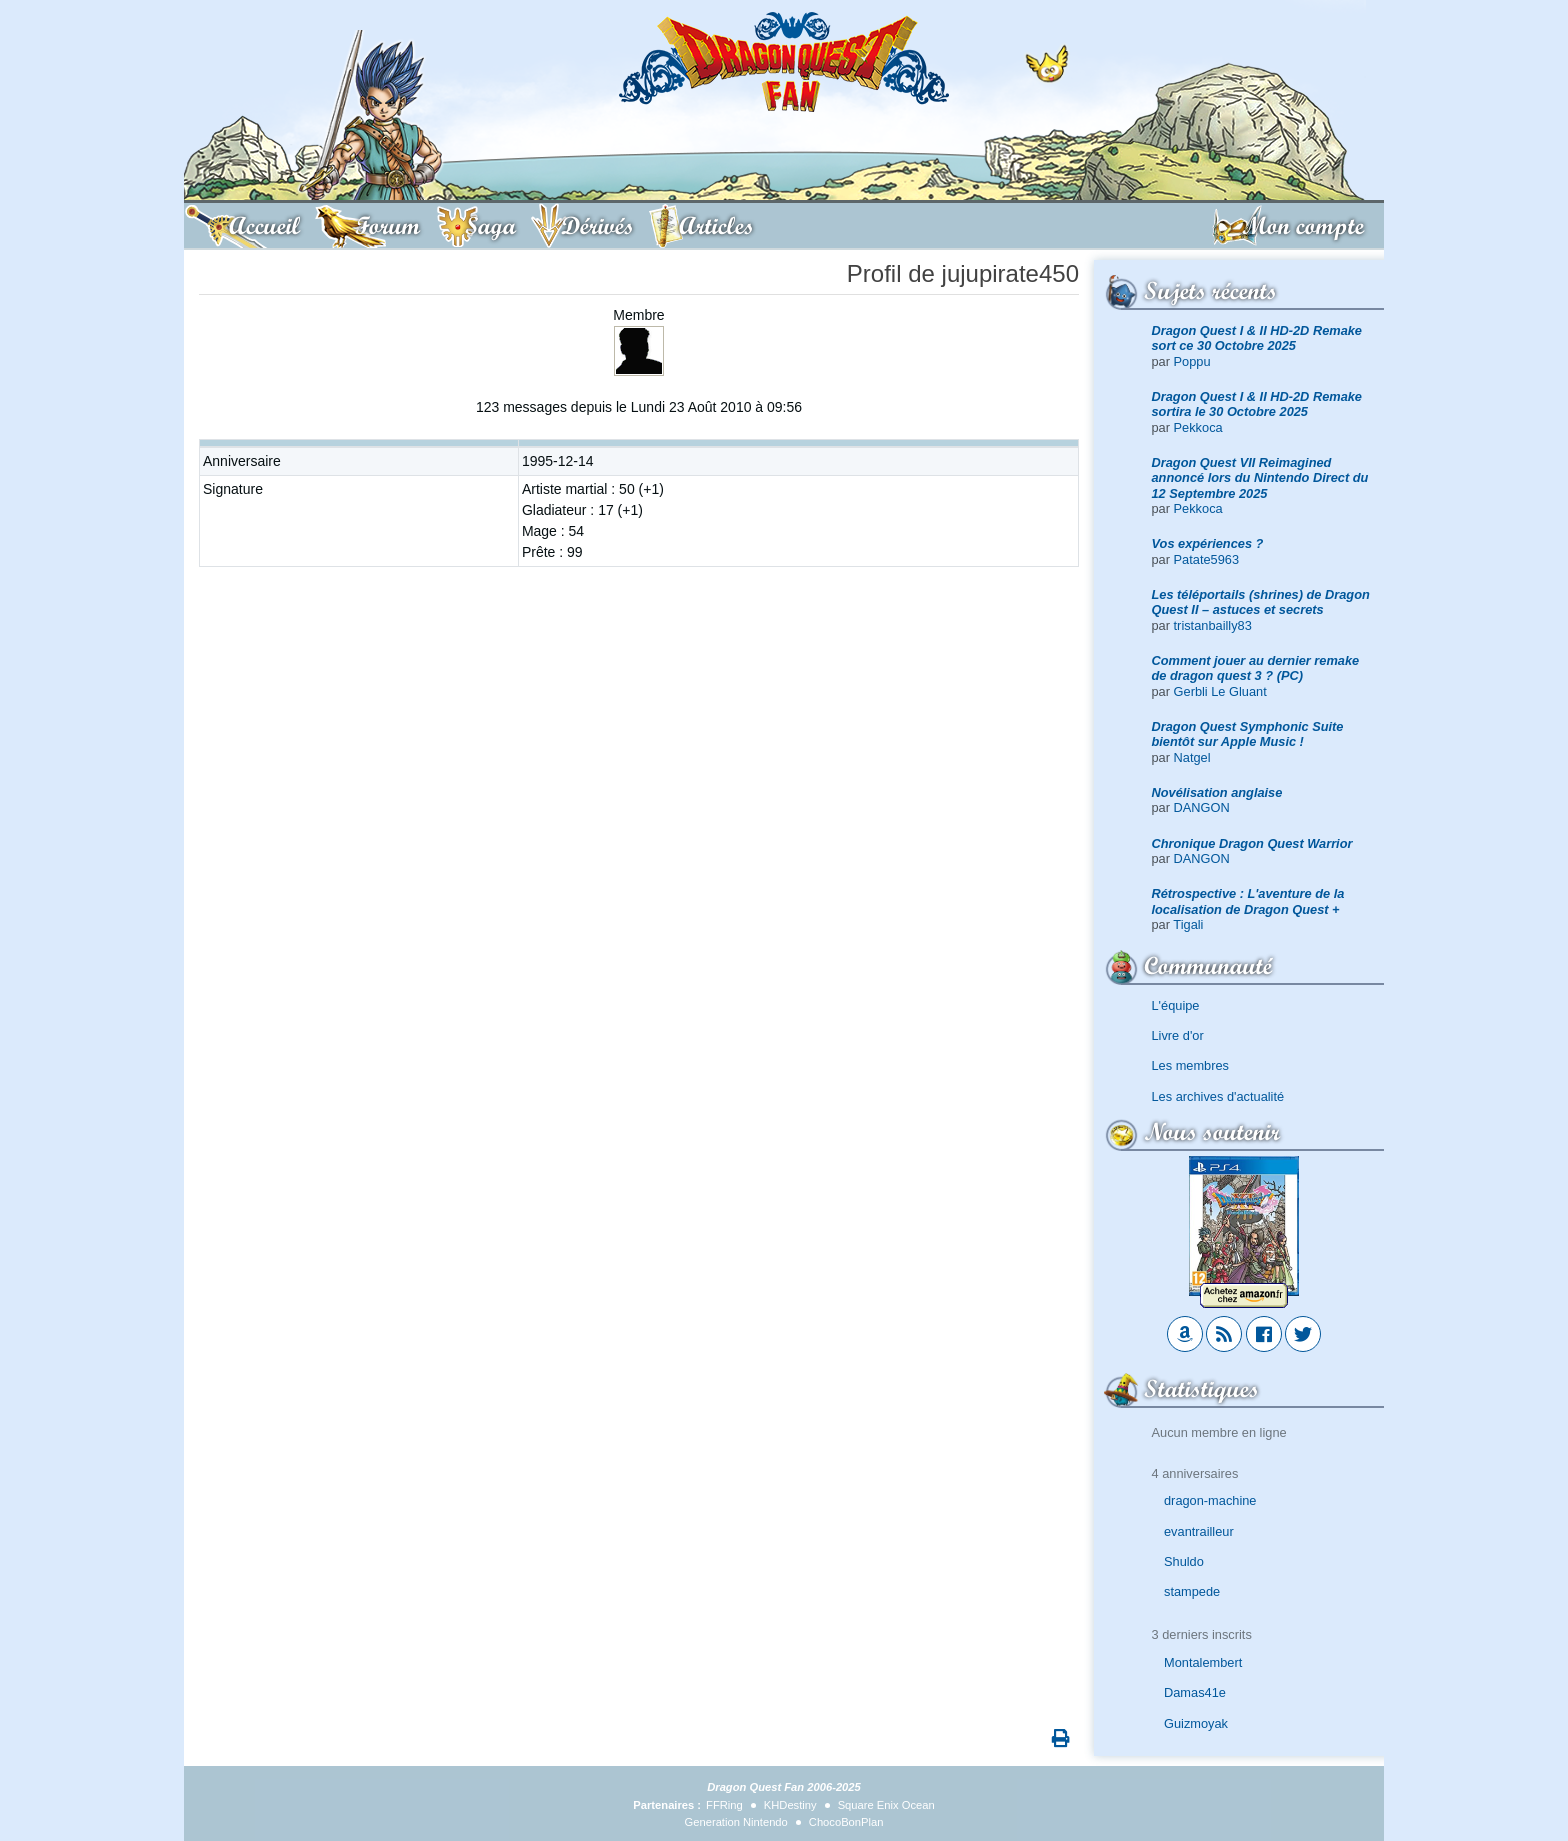  What do you see at coordinates (1184, 1561) in the screenshot?
I see `Shuldo` at bounding box center [1184, 1561].